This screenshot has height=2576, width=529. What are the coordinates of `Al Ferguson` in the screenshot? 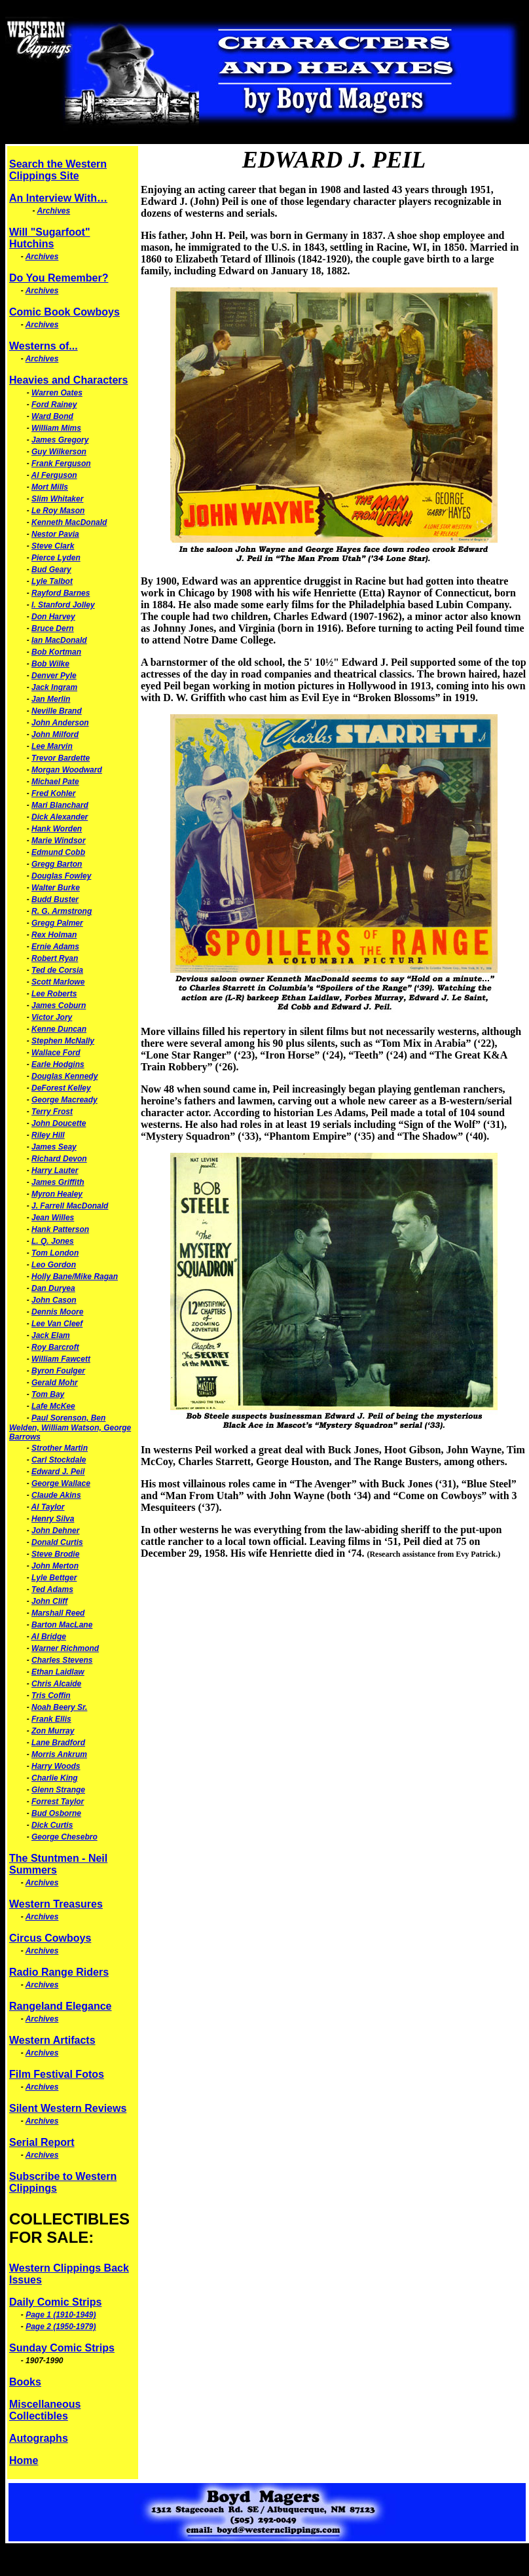 It's located at (54, 475).